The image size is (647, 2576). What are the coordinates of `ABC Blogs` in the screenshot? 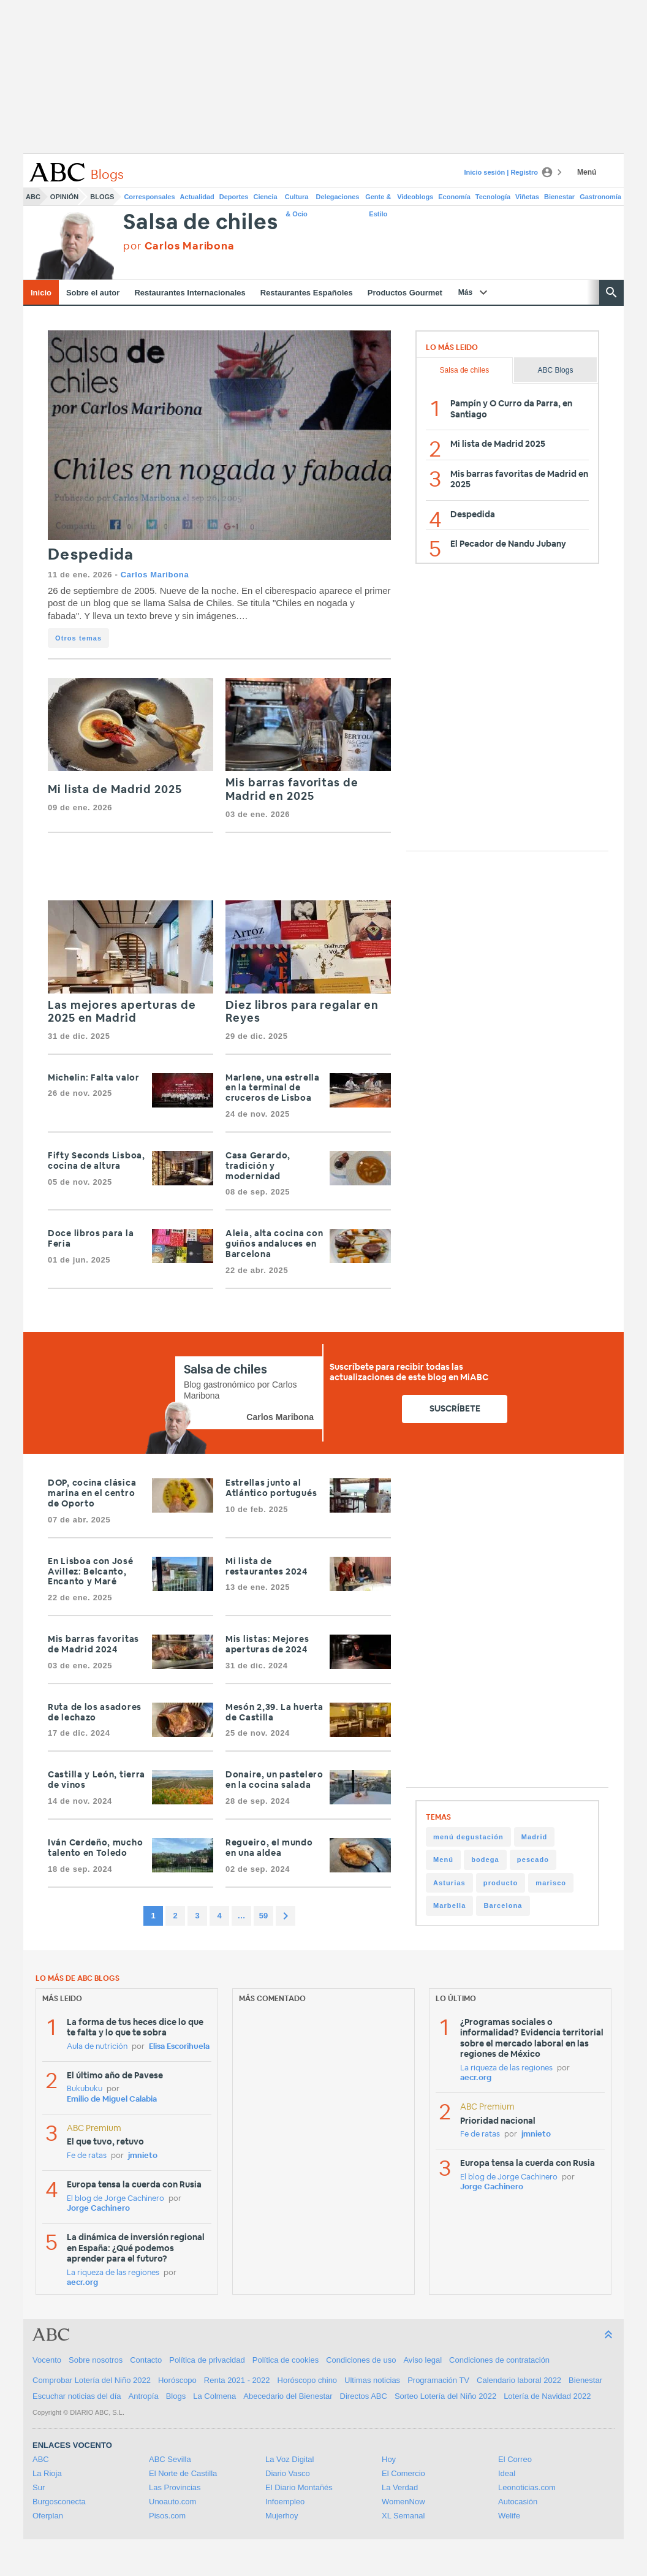 It's located at (555, 370).